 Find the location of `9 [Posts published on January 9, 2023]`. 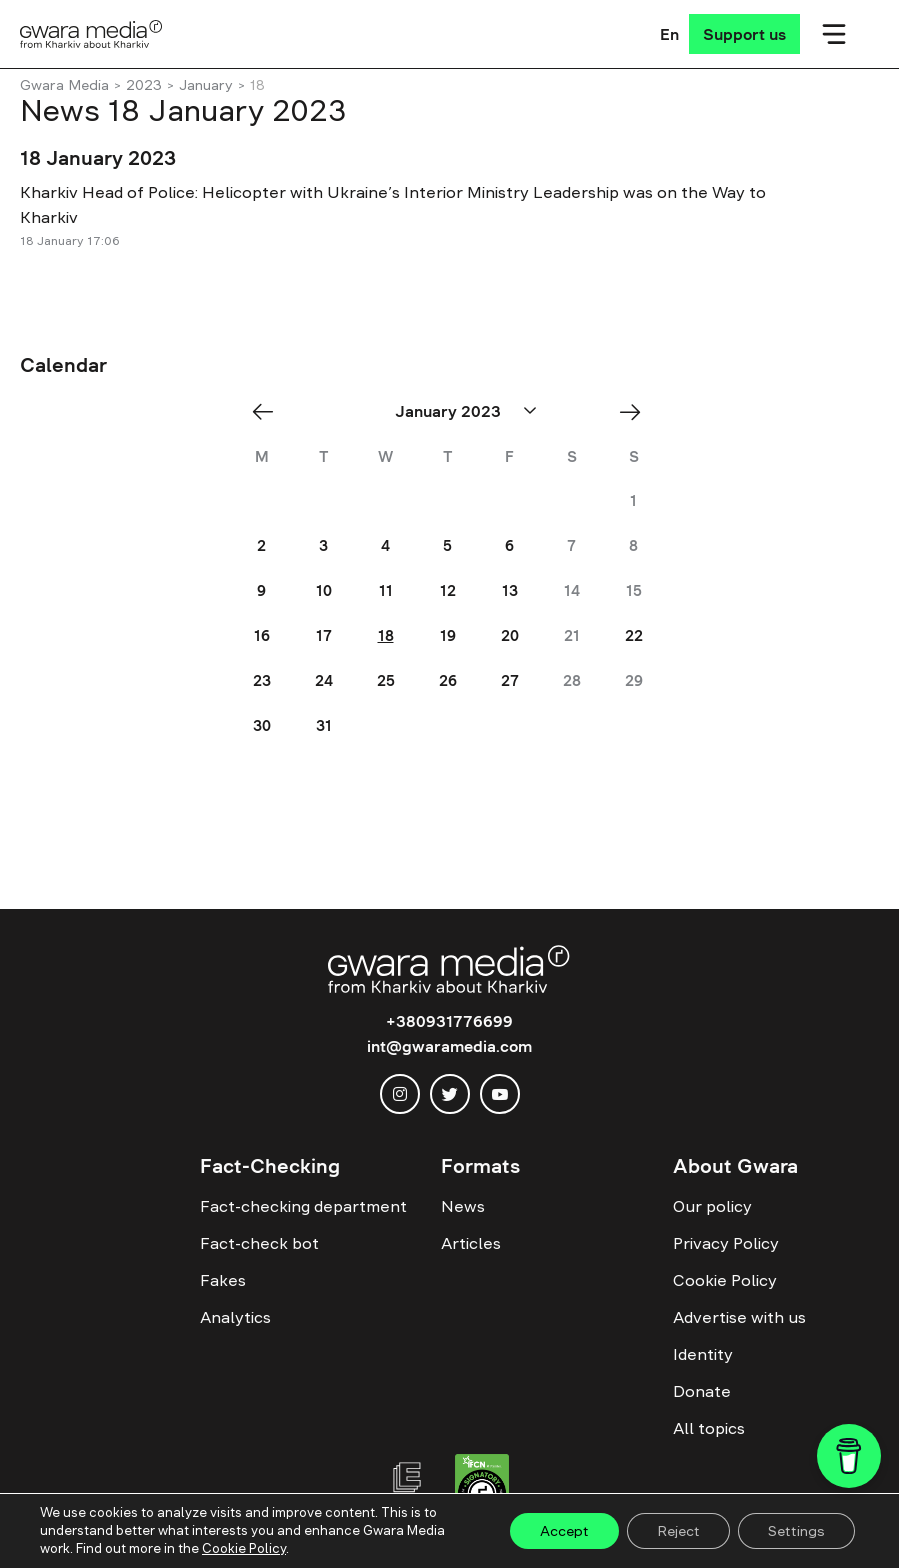

9 [Posts published on January 9, 2023] is located at coordinates (261, 590).